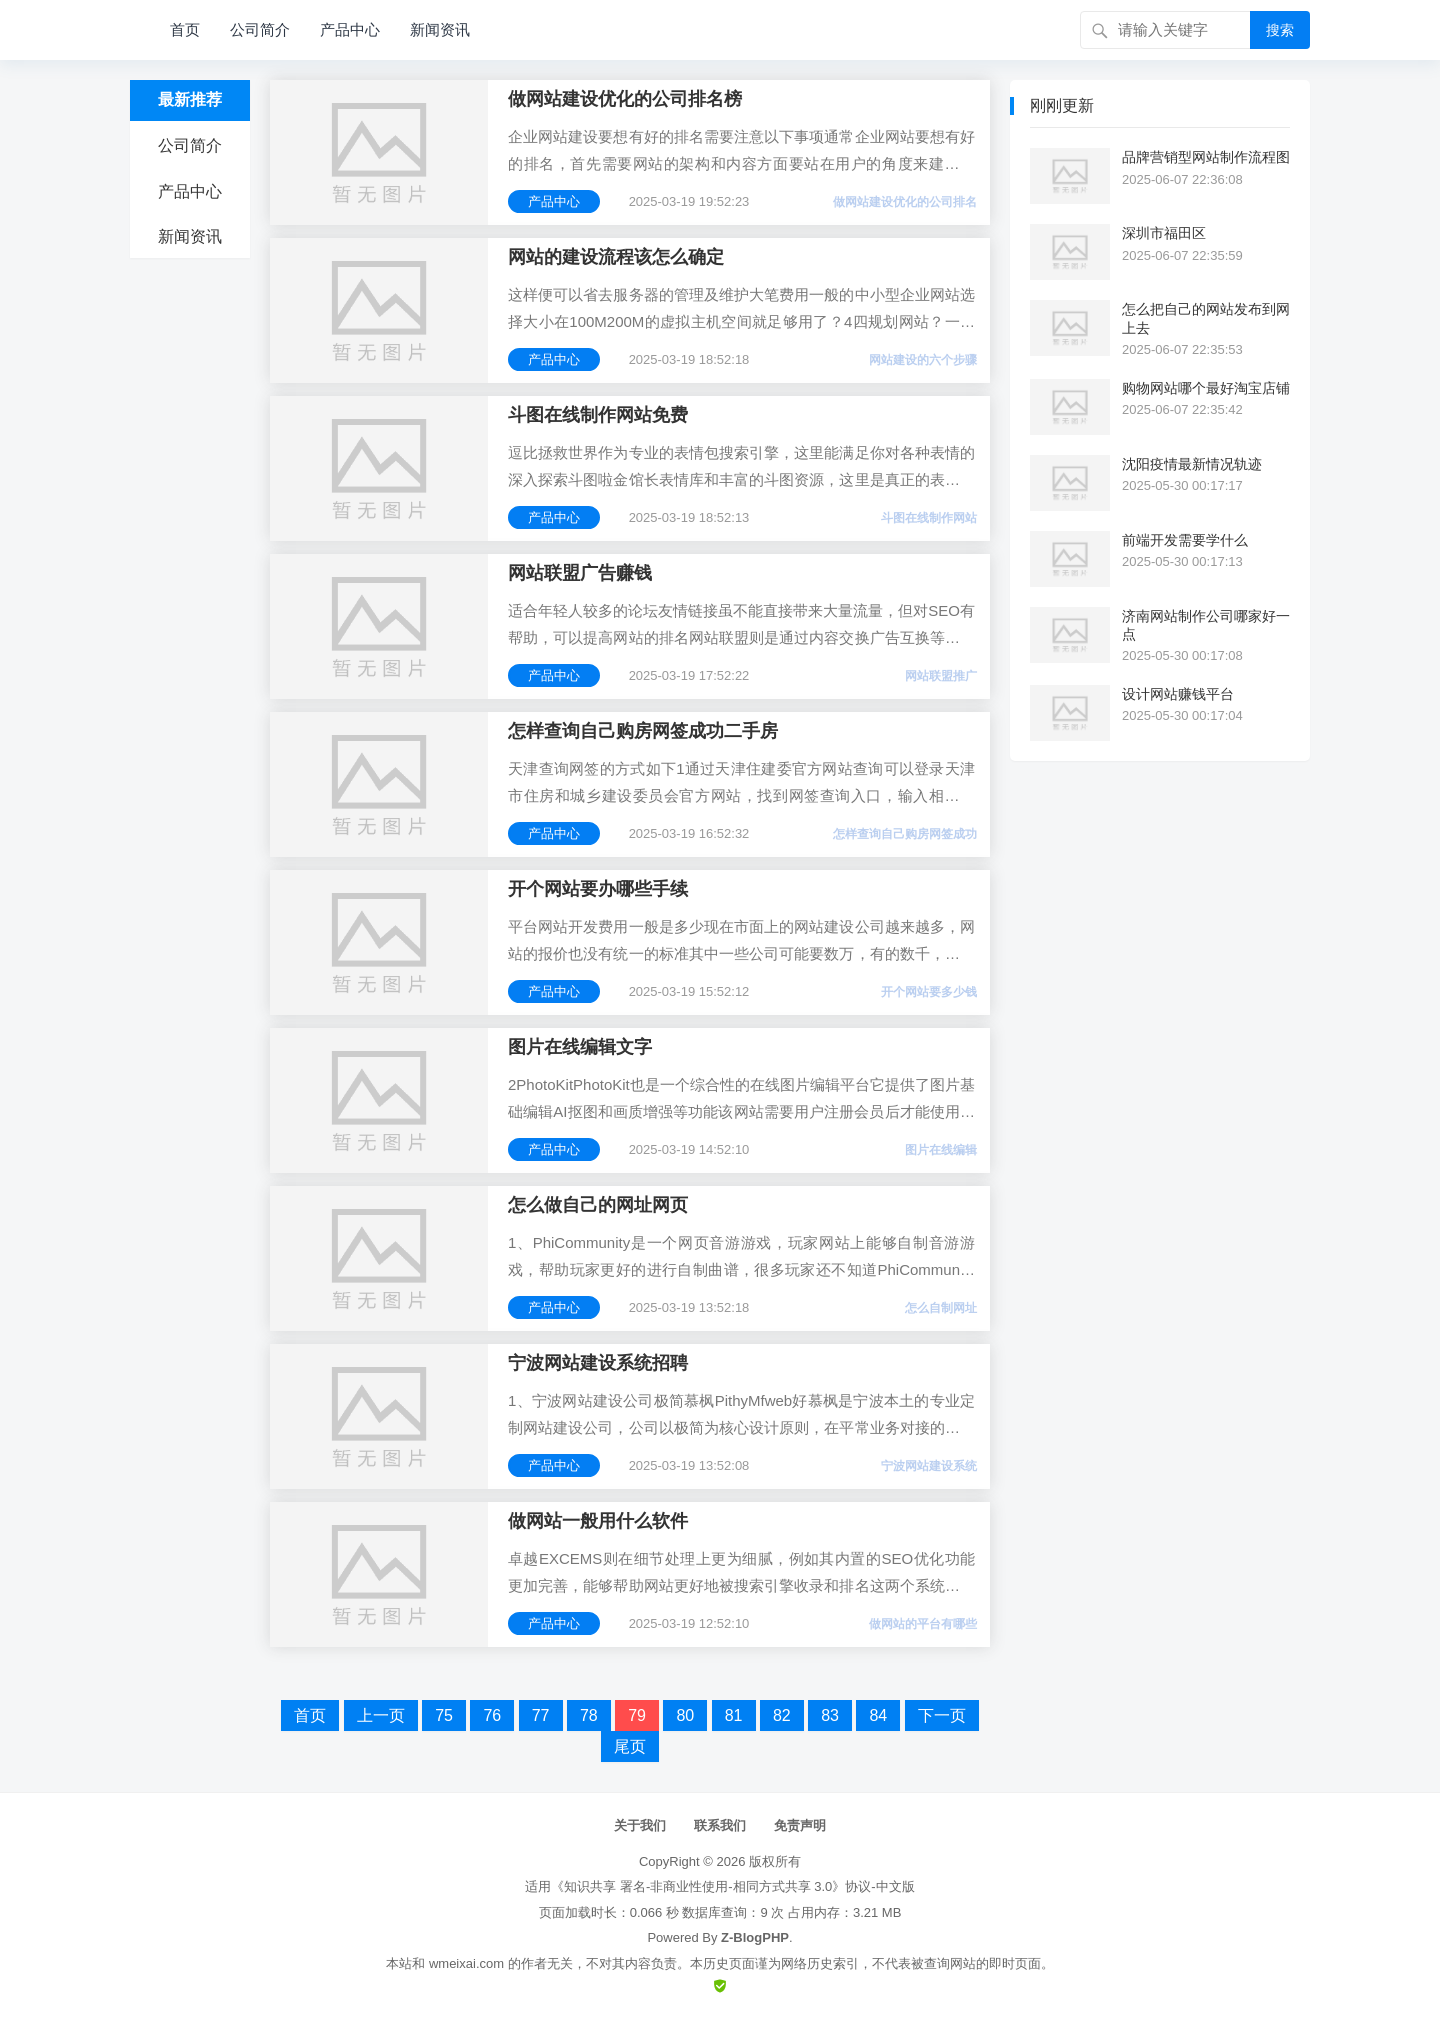 The image size is (1440, 2023). Describe the element at coordinates (941, 1150) in the screenshot. I see `图片在线编辑` at that location.